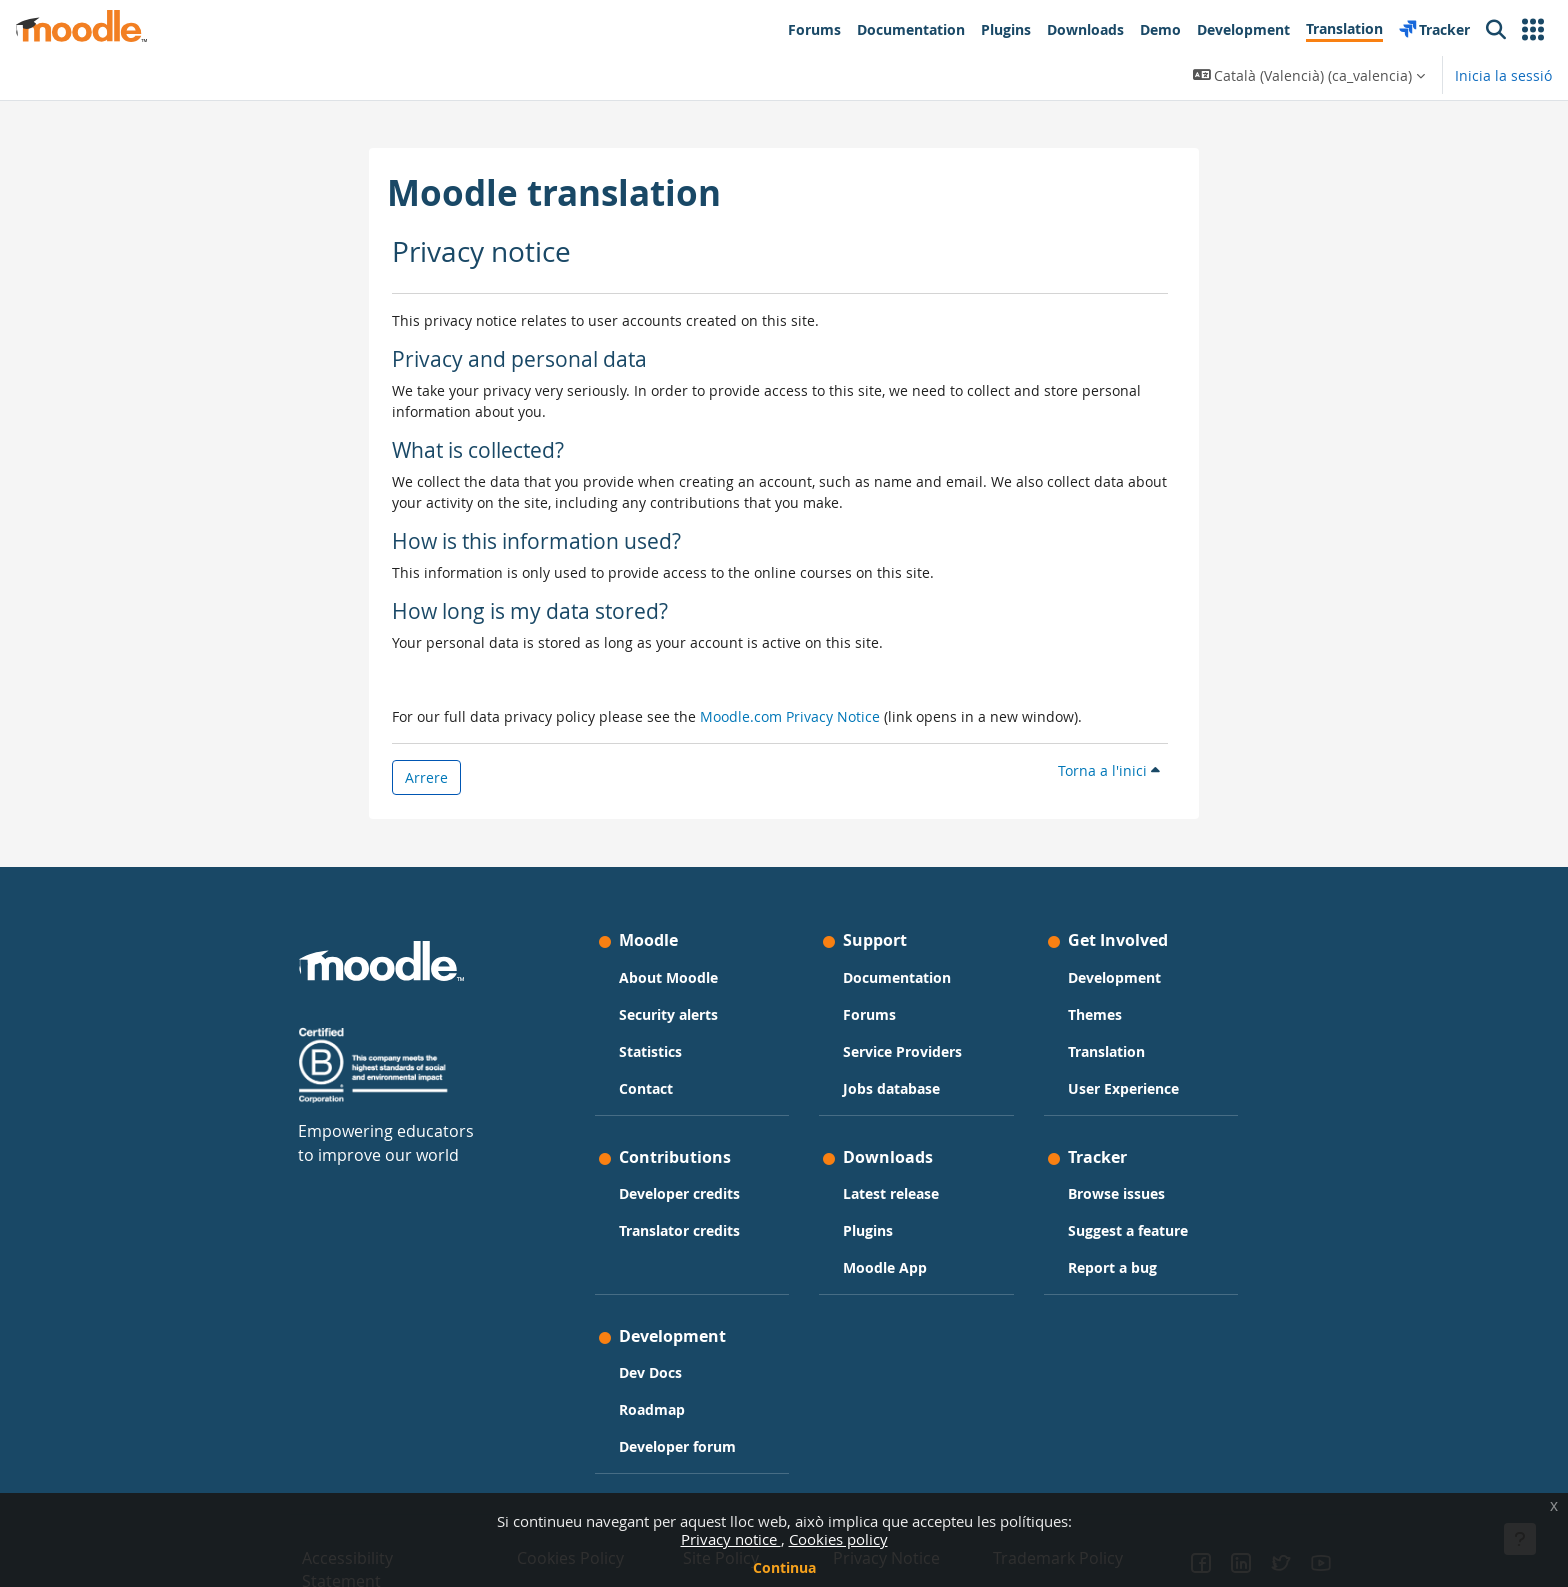 This screenshot has width=1568, height=1587. What do you see at coordinates (902, 1051) in the screenshot?
I see `Service Providers` at bounding box center [902, 1051].